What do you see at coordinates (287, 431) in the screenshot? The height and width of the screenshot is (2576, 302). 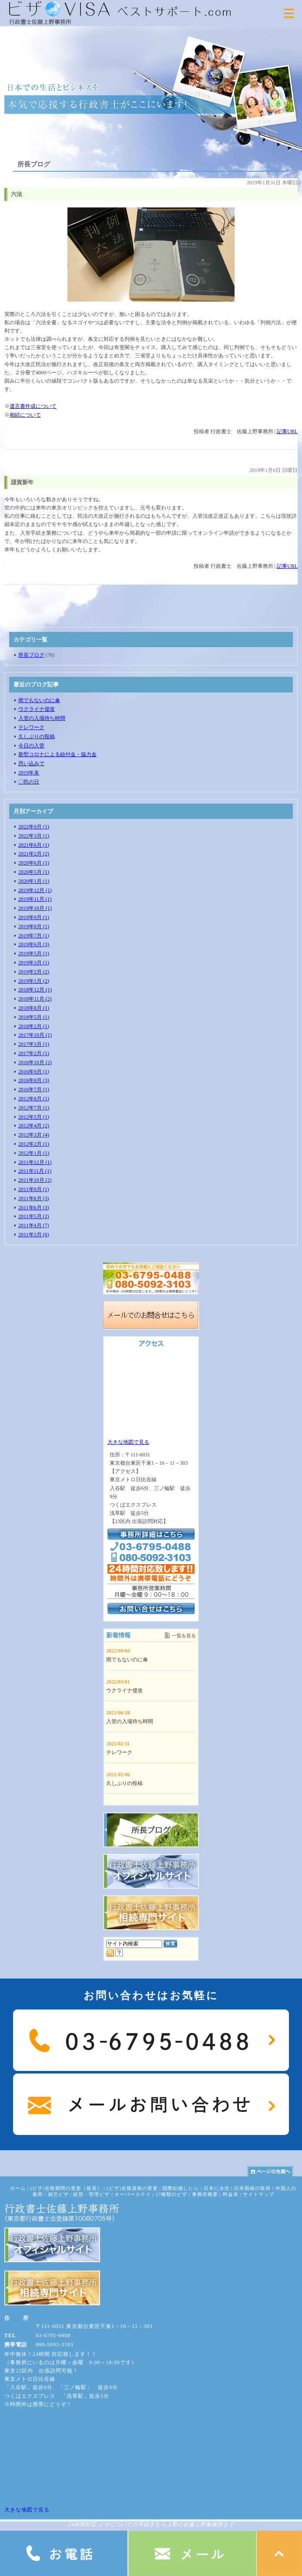 I see `記事URL` at bounding box center [287, 431].